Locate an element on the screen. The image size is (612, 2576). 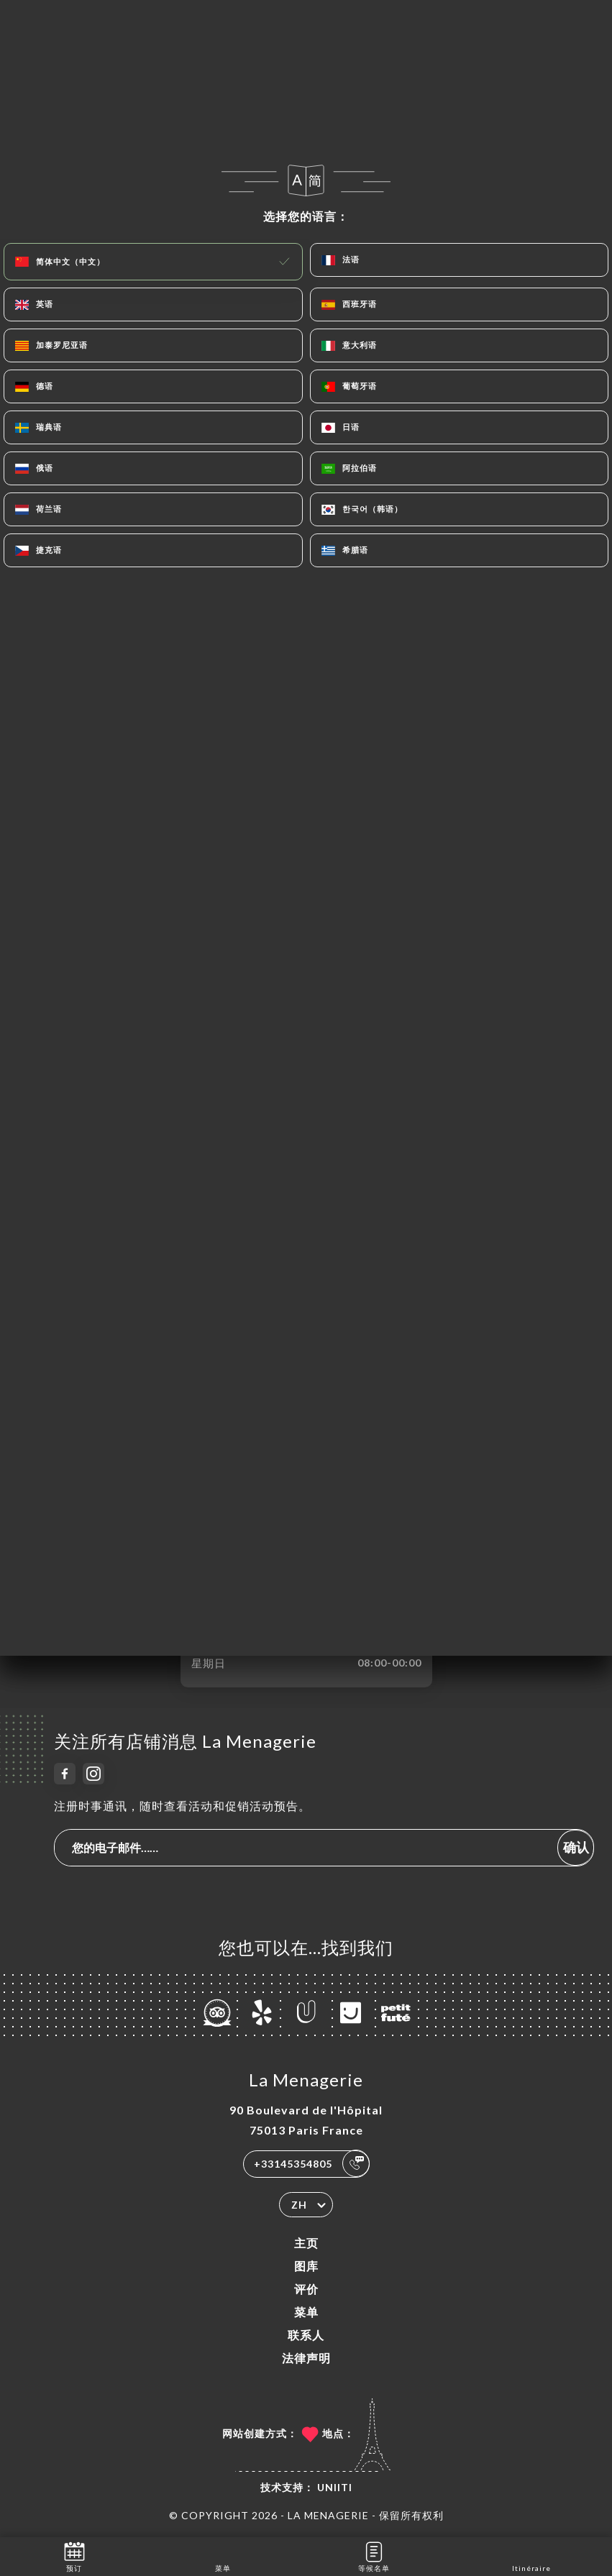
确认 is located at coordinates (576, 1847).